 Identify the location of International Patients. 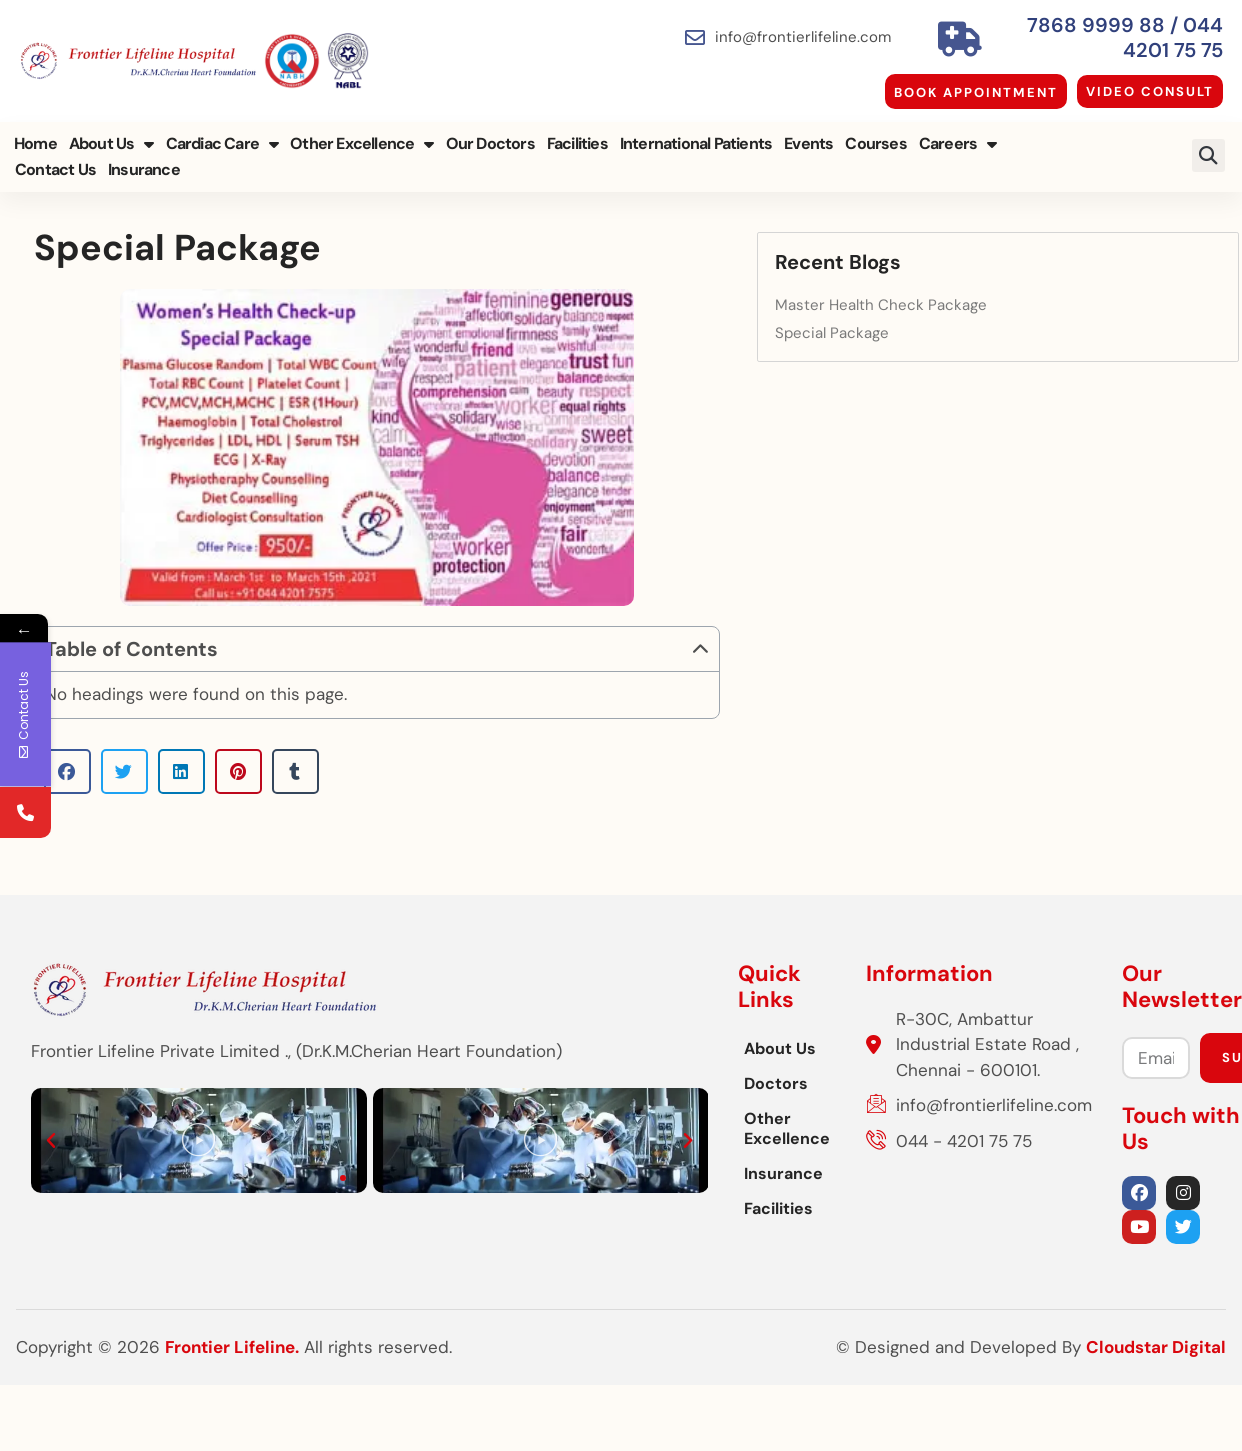
(694, 132).